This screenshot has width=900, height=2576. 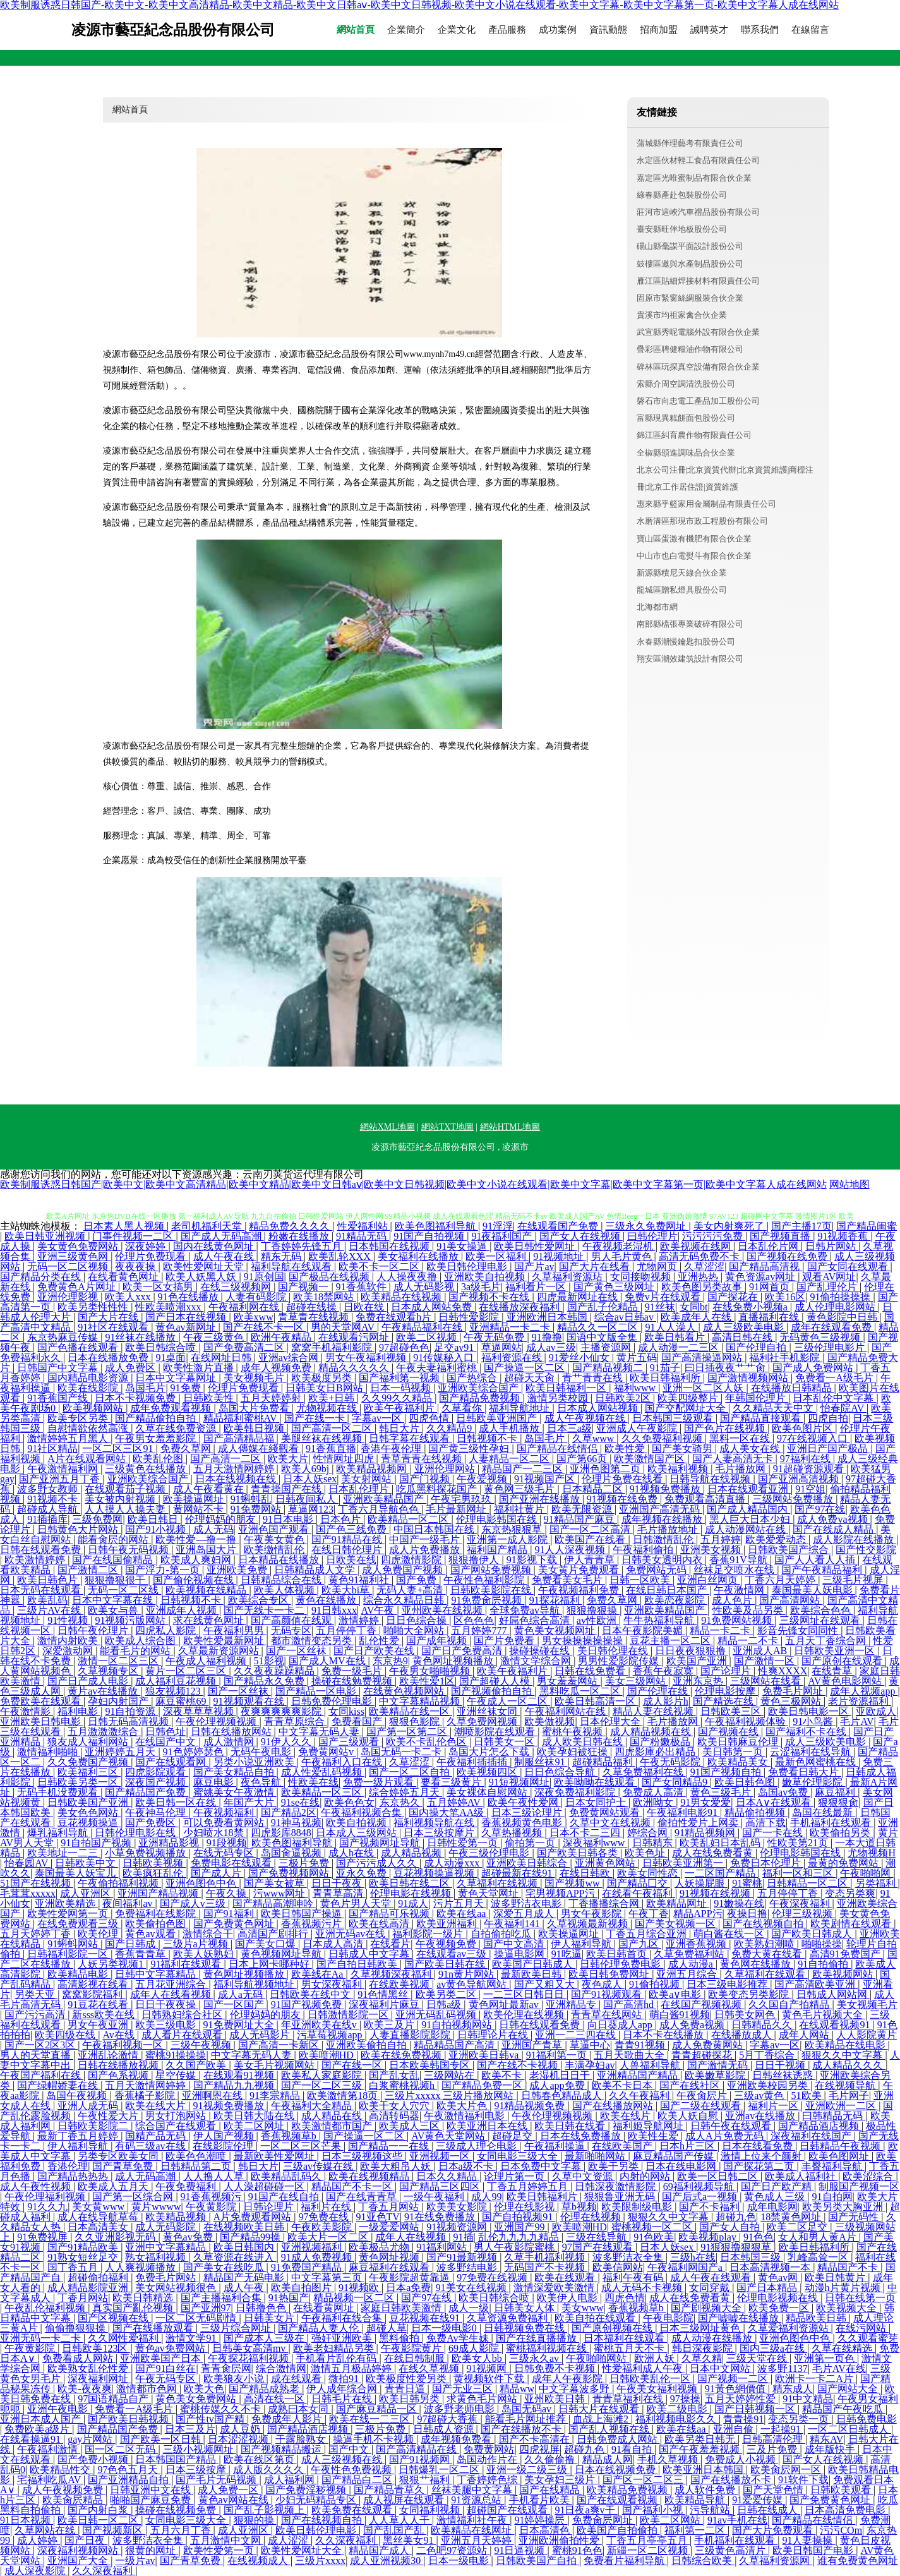 I want to click on 91丝袜, so click(x=660, y=1307).